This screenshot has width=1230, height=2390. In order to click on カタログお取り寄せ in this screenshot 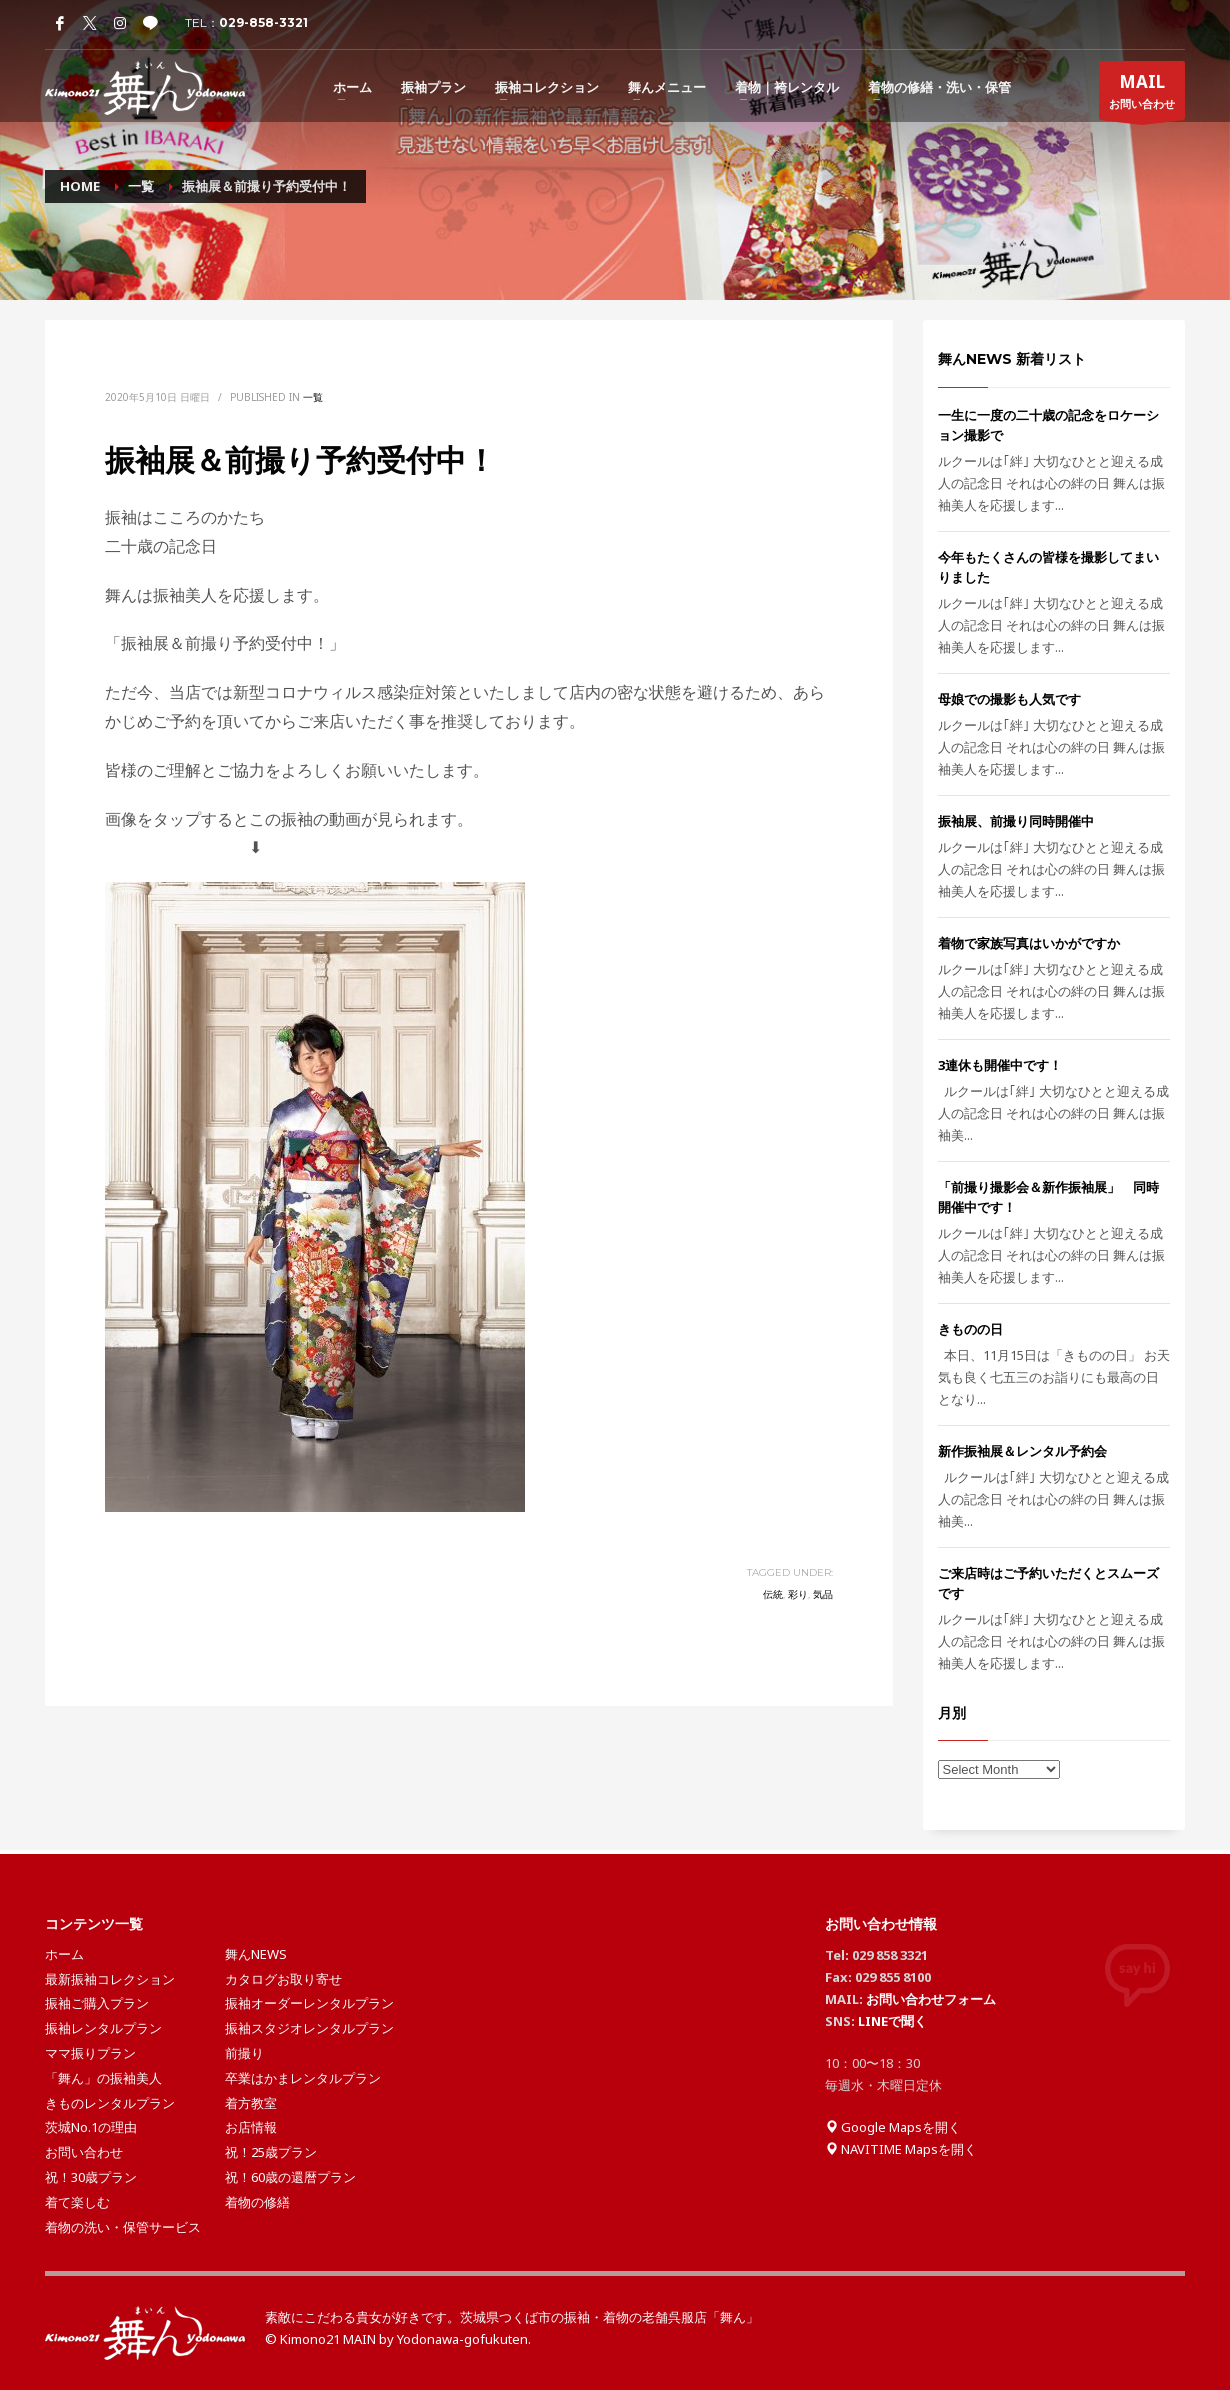, I will do `click(283, 1979)`.